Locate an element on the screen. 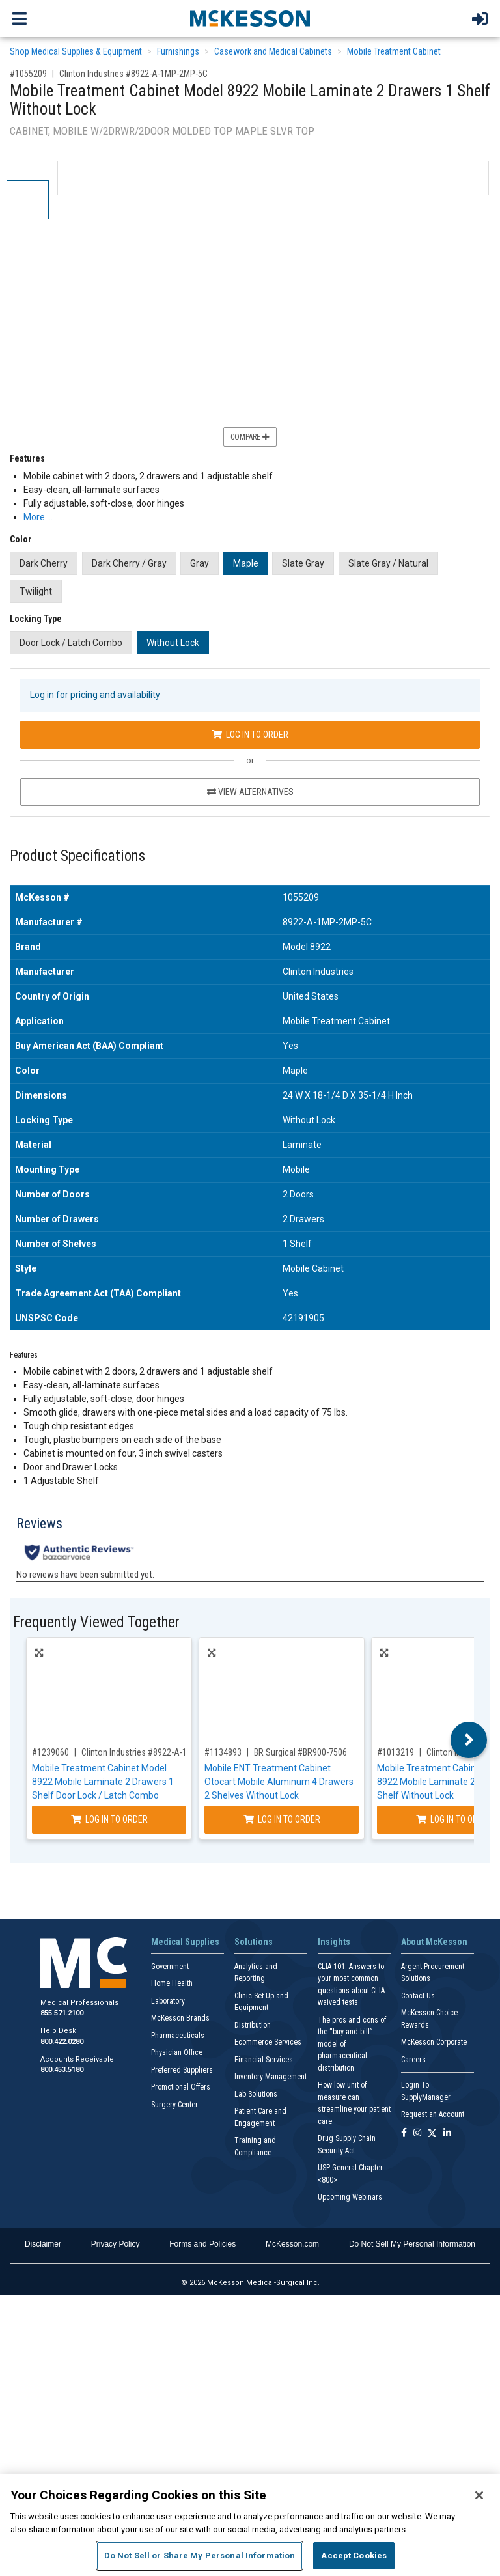  [region] is located at coordinates (250, 2525).